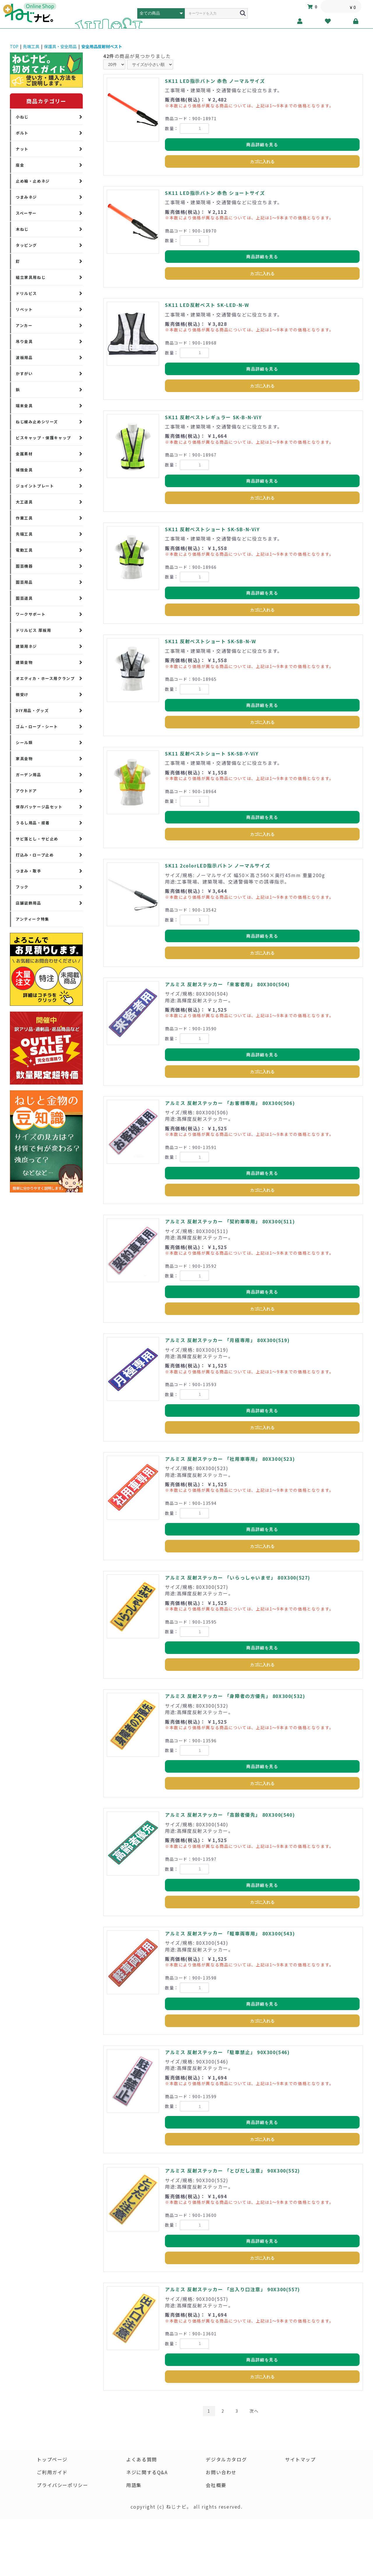 This screenshot has width=373, height=2576. What do you see at coordinates (134, 2484) in the screenshot?
I see `用語集` at bounding box center [134, 2484].